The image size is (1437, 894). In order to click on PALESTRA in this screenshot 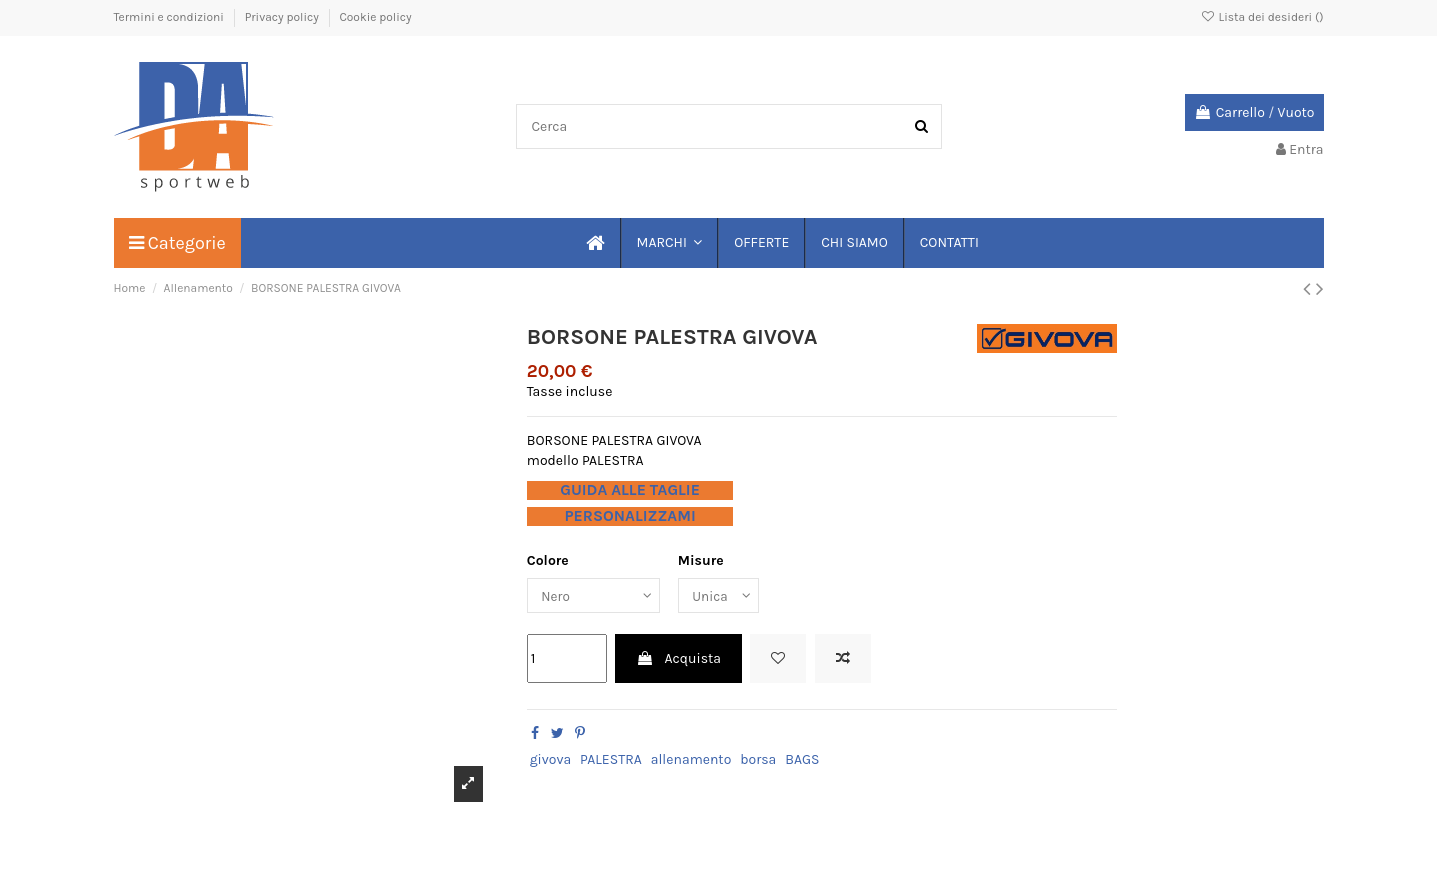, I will do `click(611, 760)`.